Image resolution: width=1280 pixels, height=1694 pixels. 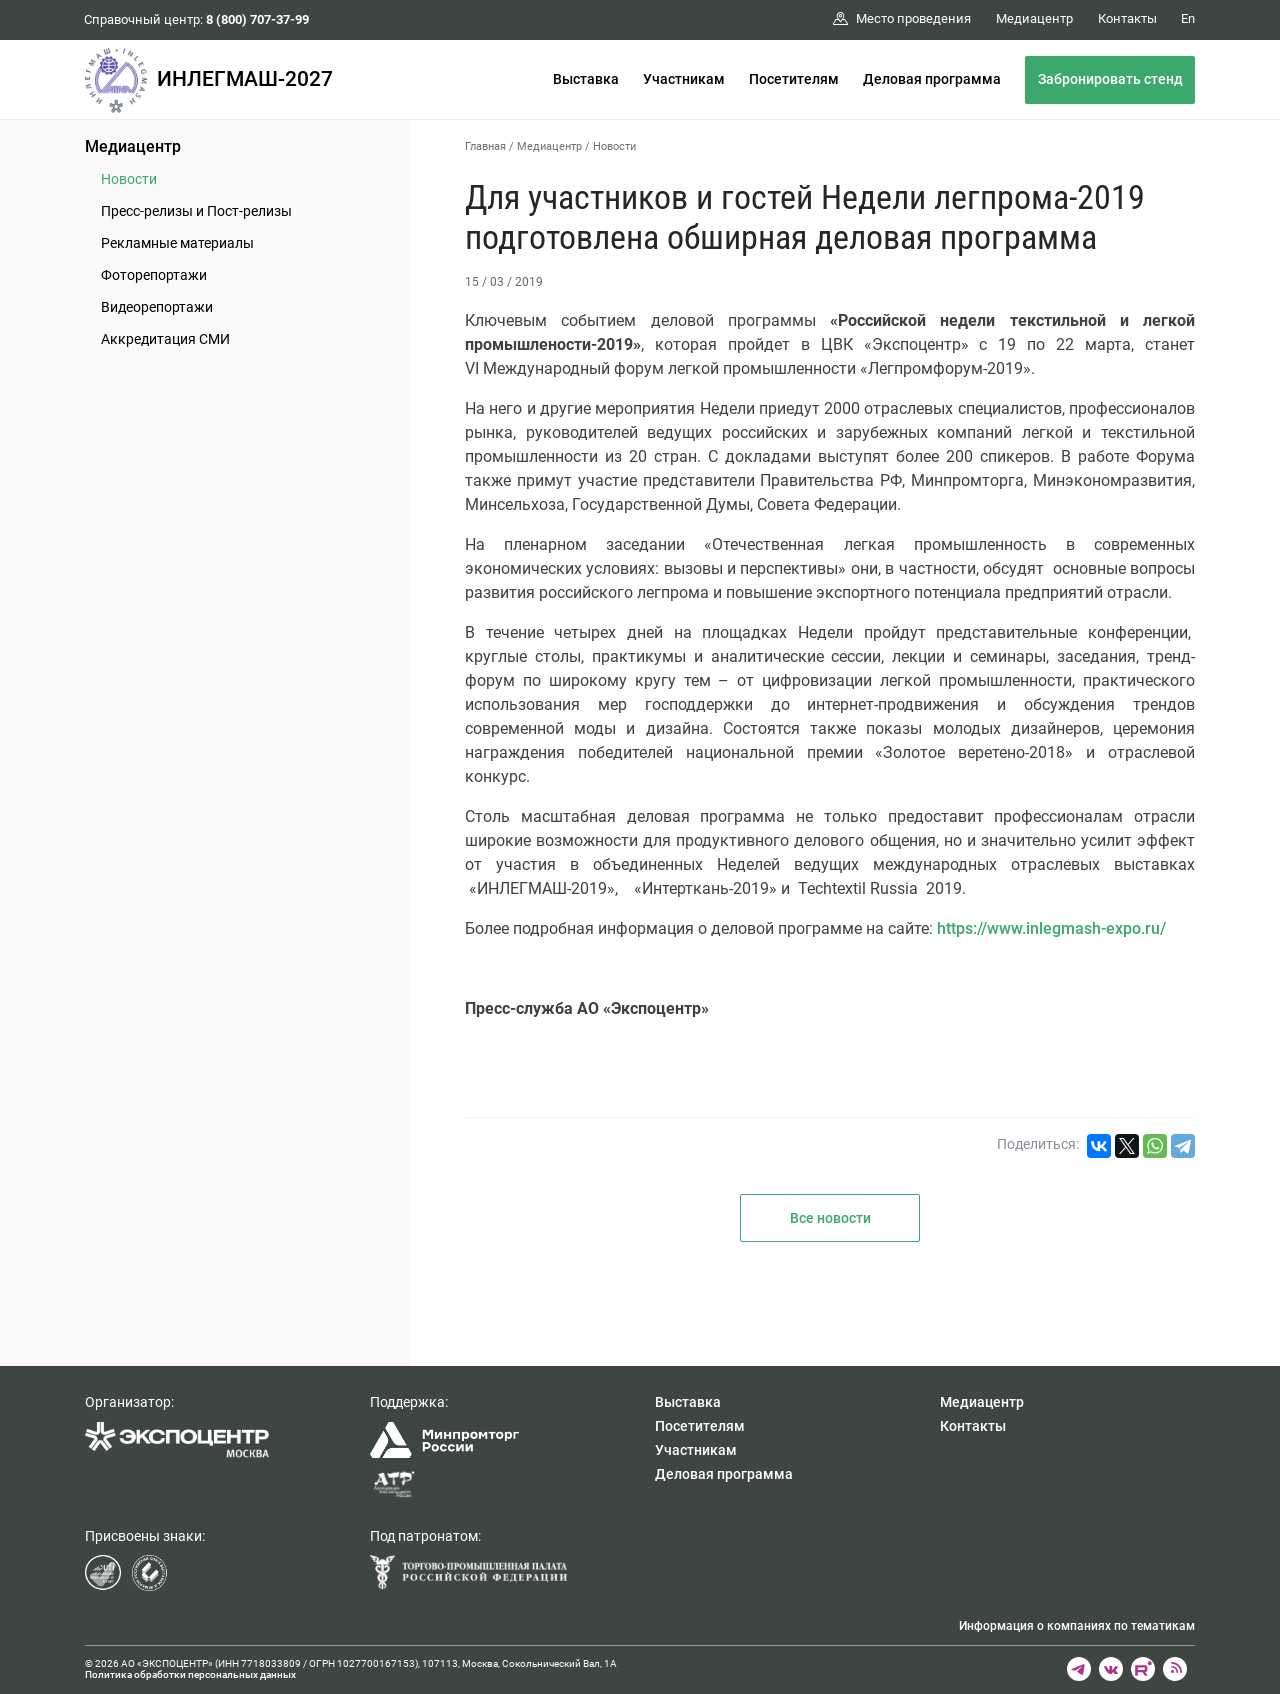 What do you see at coordinates (190, 1674) in the screenshot?
I see `Политика обработки персональных данных` at bounding box center [190, 1674].